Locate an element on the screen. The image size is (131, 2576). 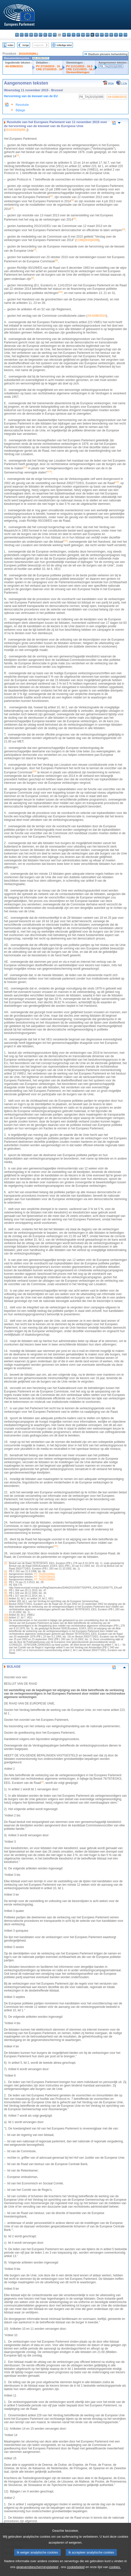
A8-0286/2015 is located at coordinates (14, 66).